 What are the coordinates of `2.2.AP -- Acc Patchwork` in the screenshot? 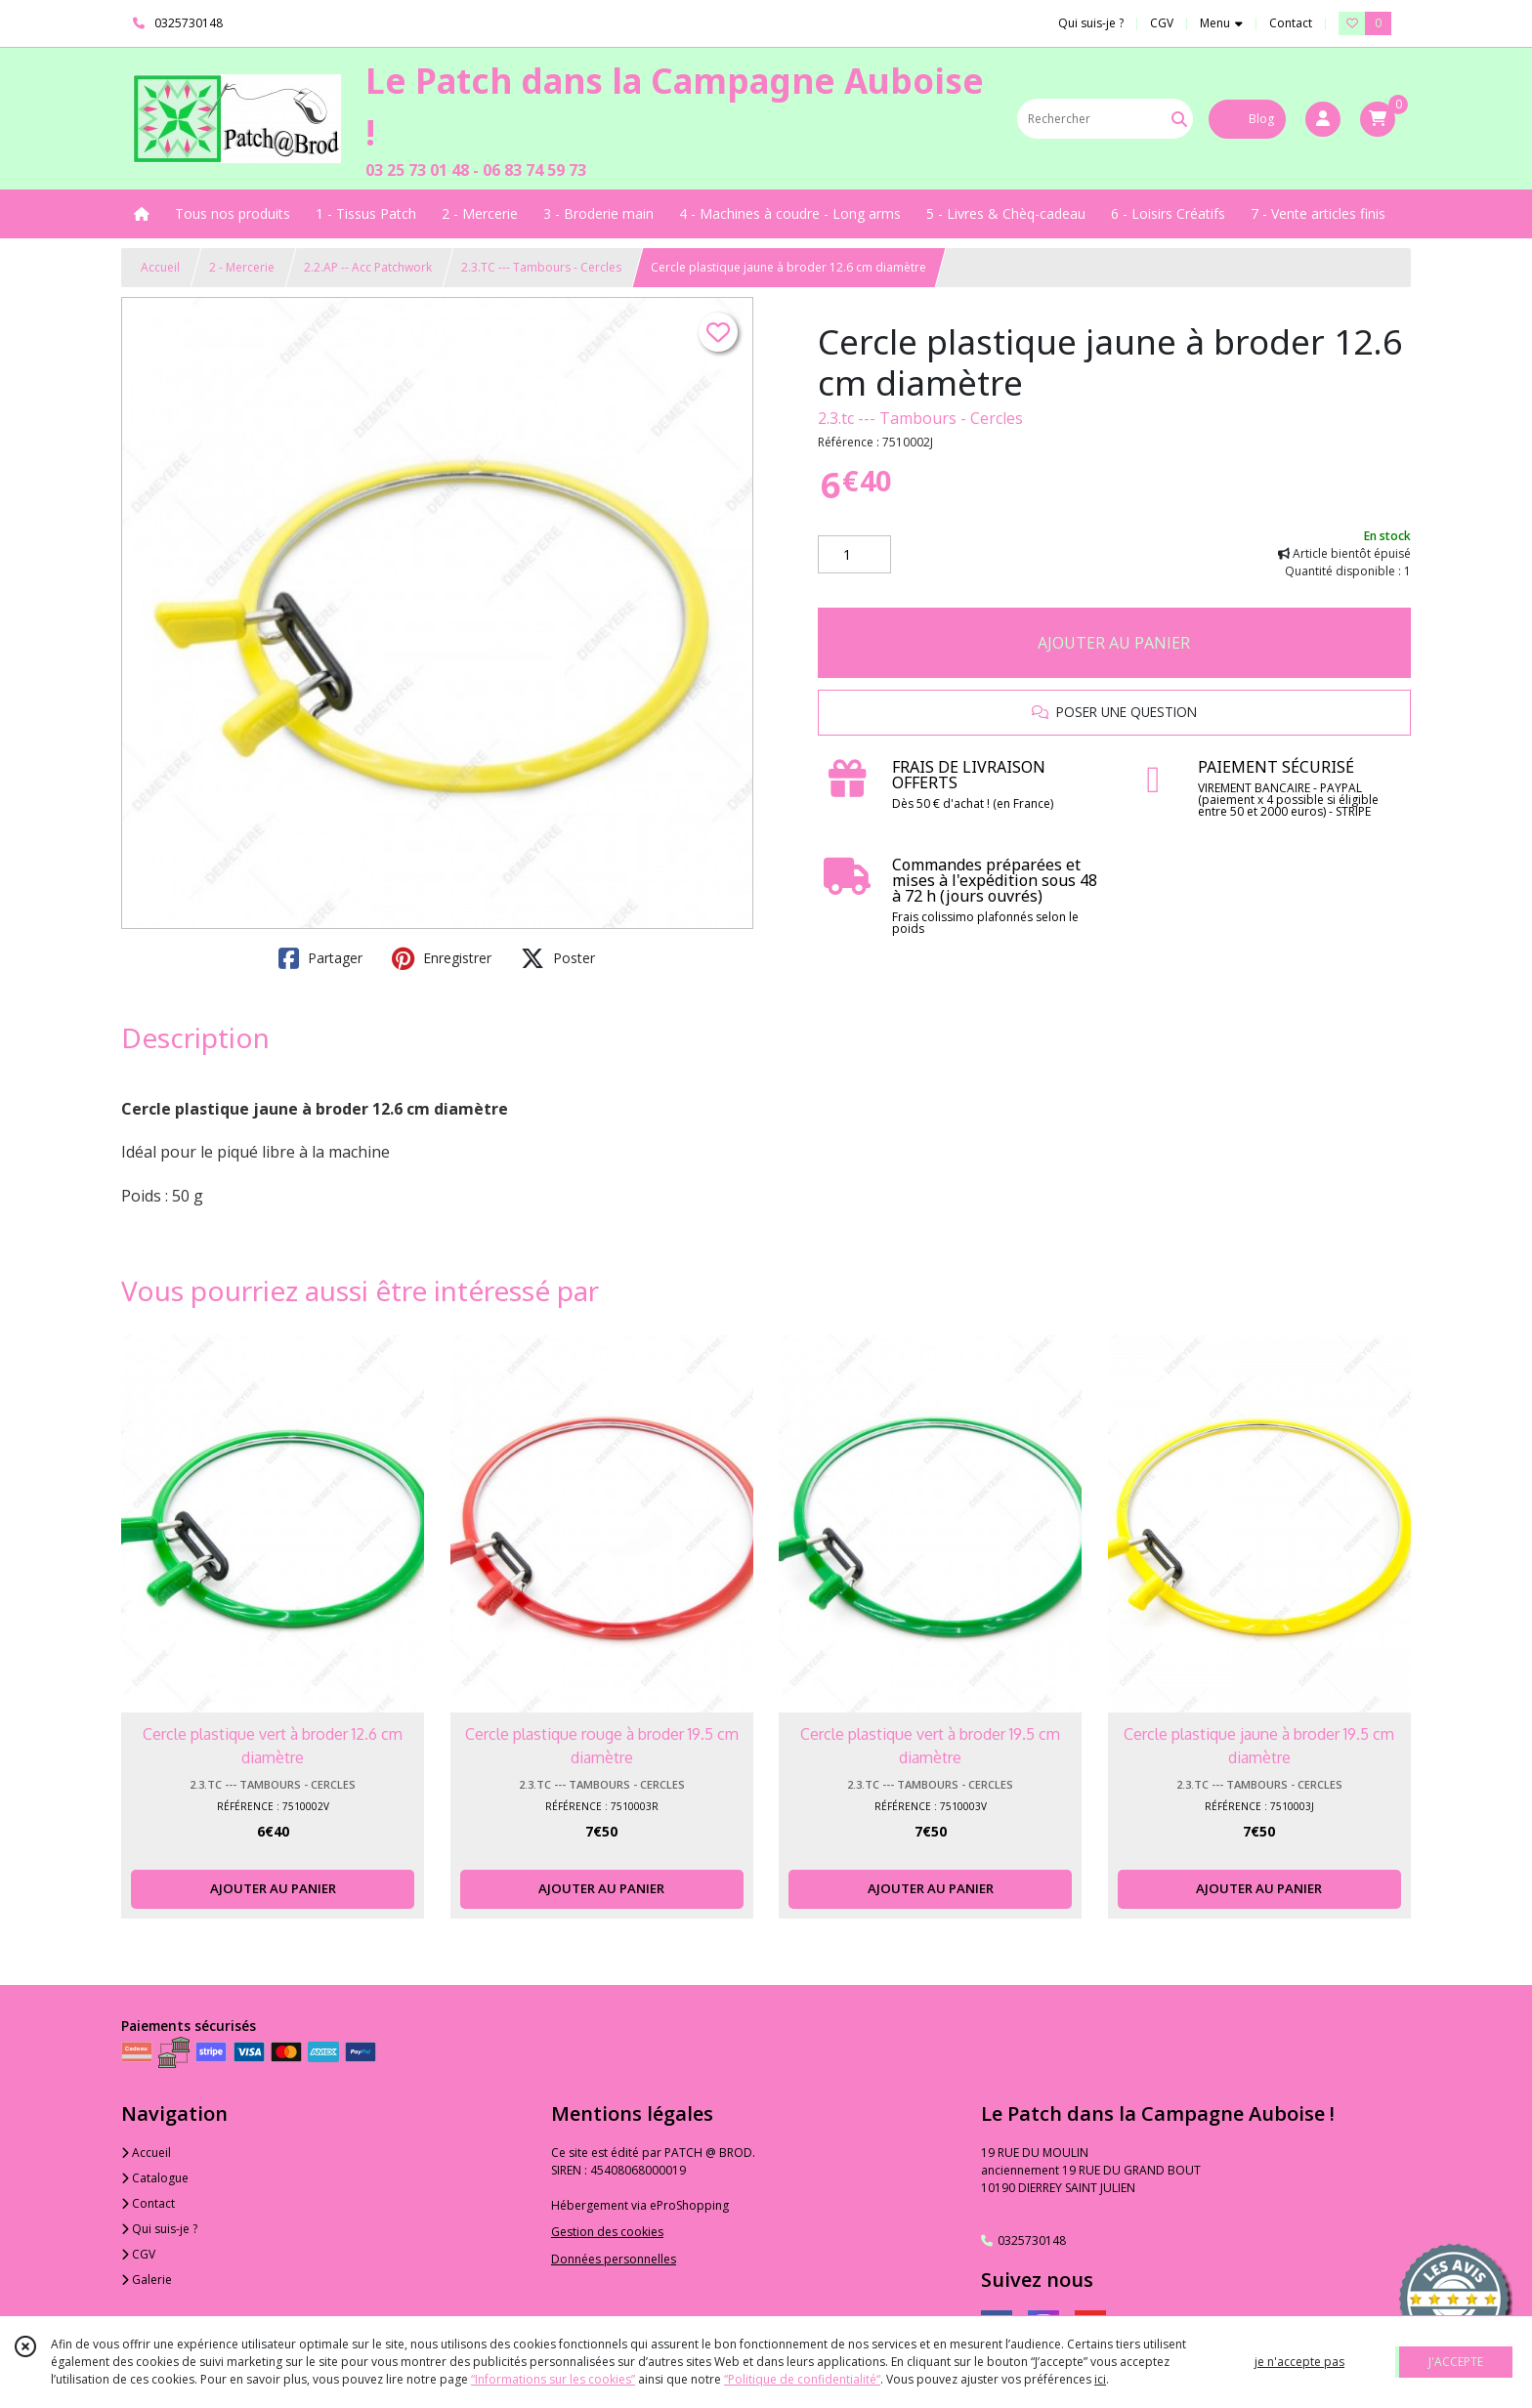 It's located at (368, 267).